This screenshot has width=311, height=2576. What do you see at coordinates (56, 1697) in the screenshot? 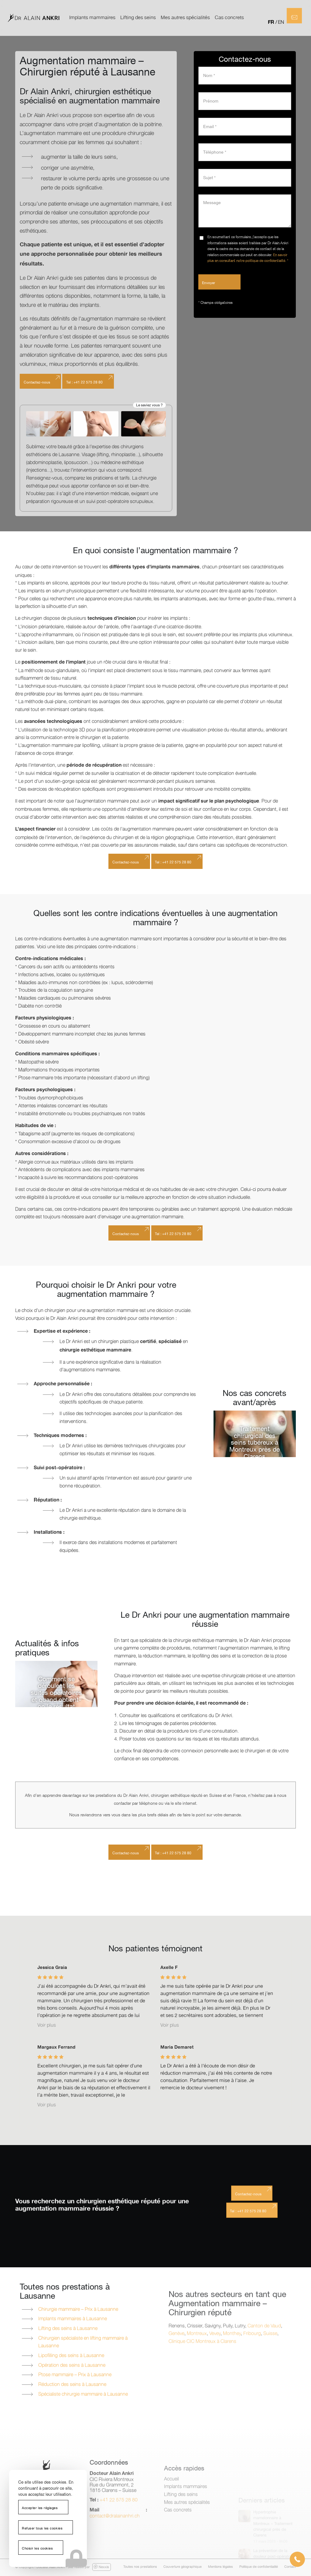
I see `Comment se déroulent les suites opératoires et quand obtient-on le résultat définitif ?` at bounding box center [56, 1697].